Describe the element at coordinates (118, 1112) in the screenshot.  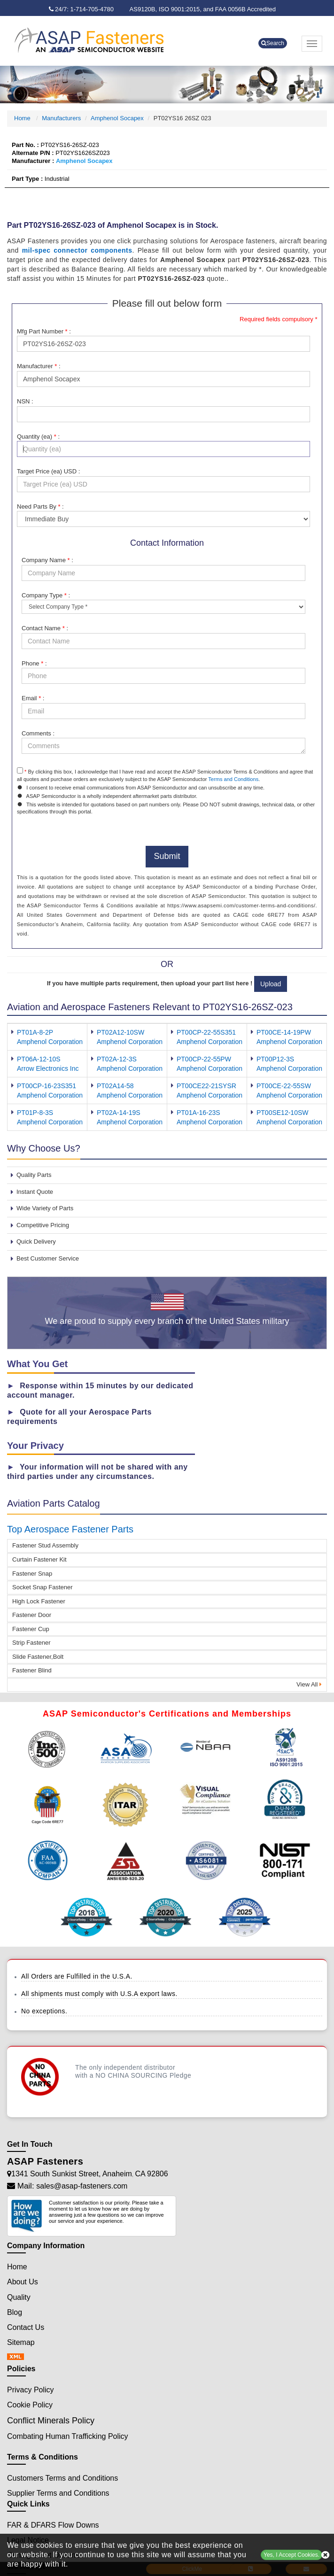
I see `PT02A-14-19S` at that location.